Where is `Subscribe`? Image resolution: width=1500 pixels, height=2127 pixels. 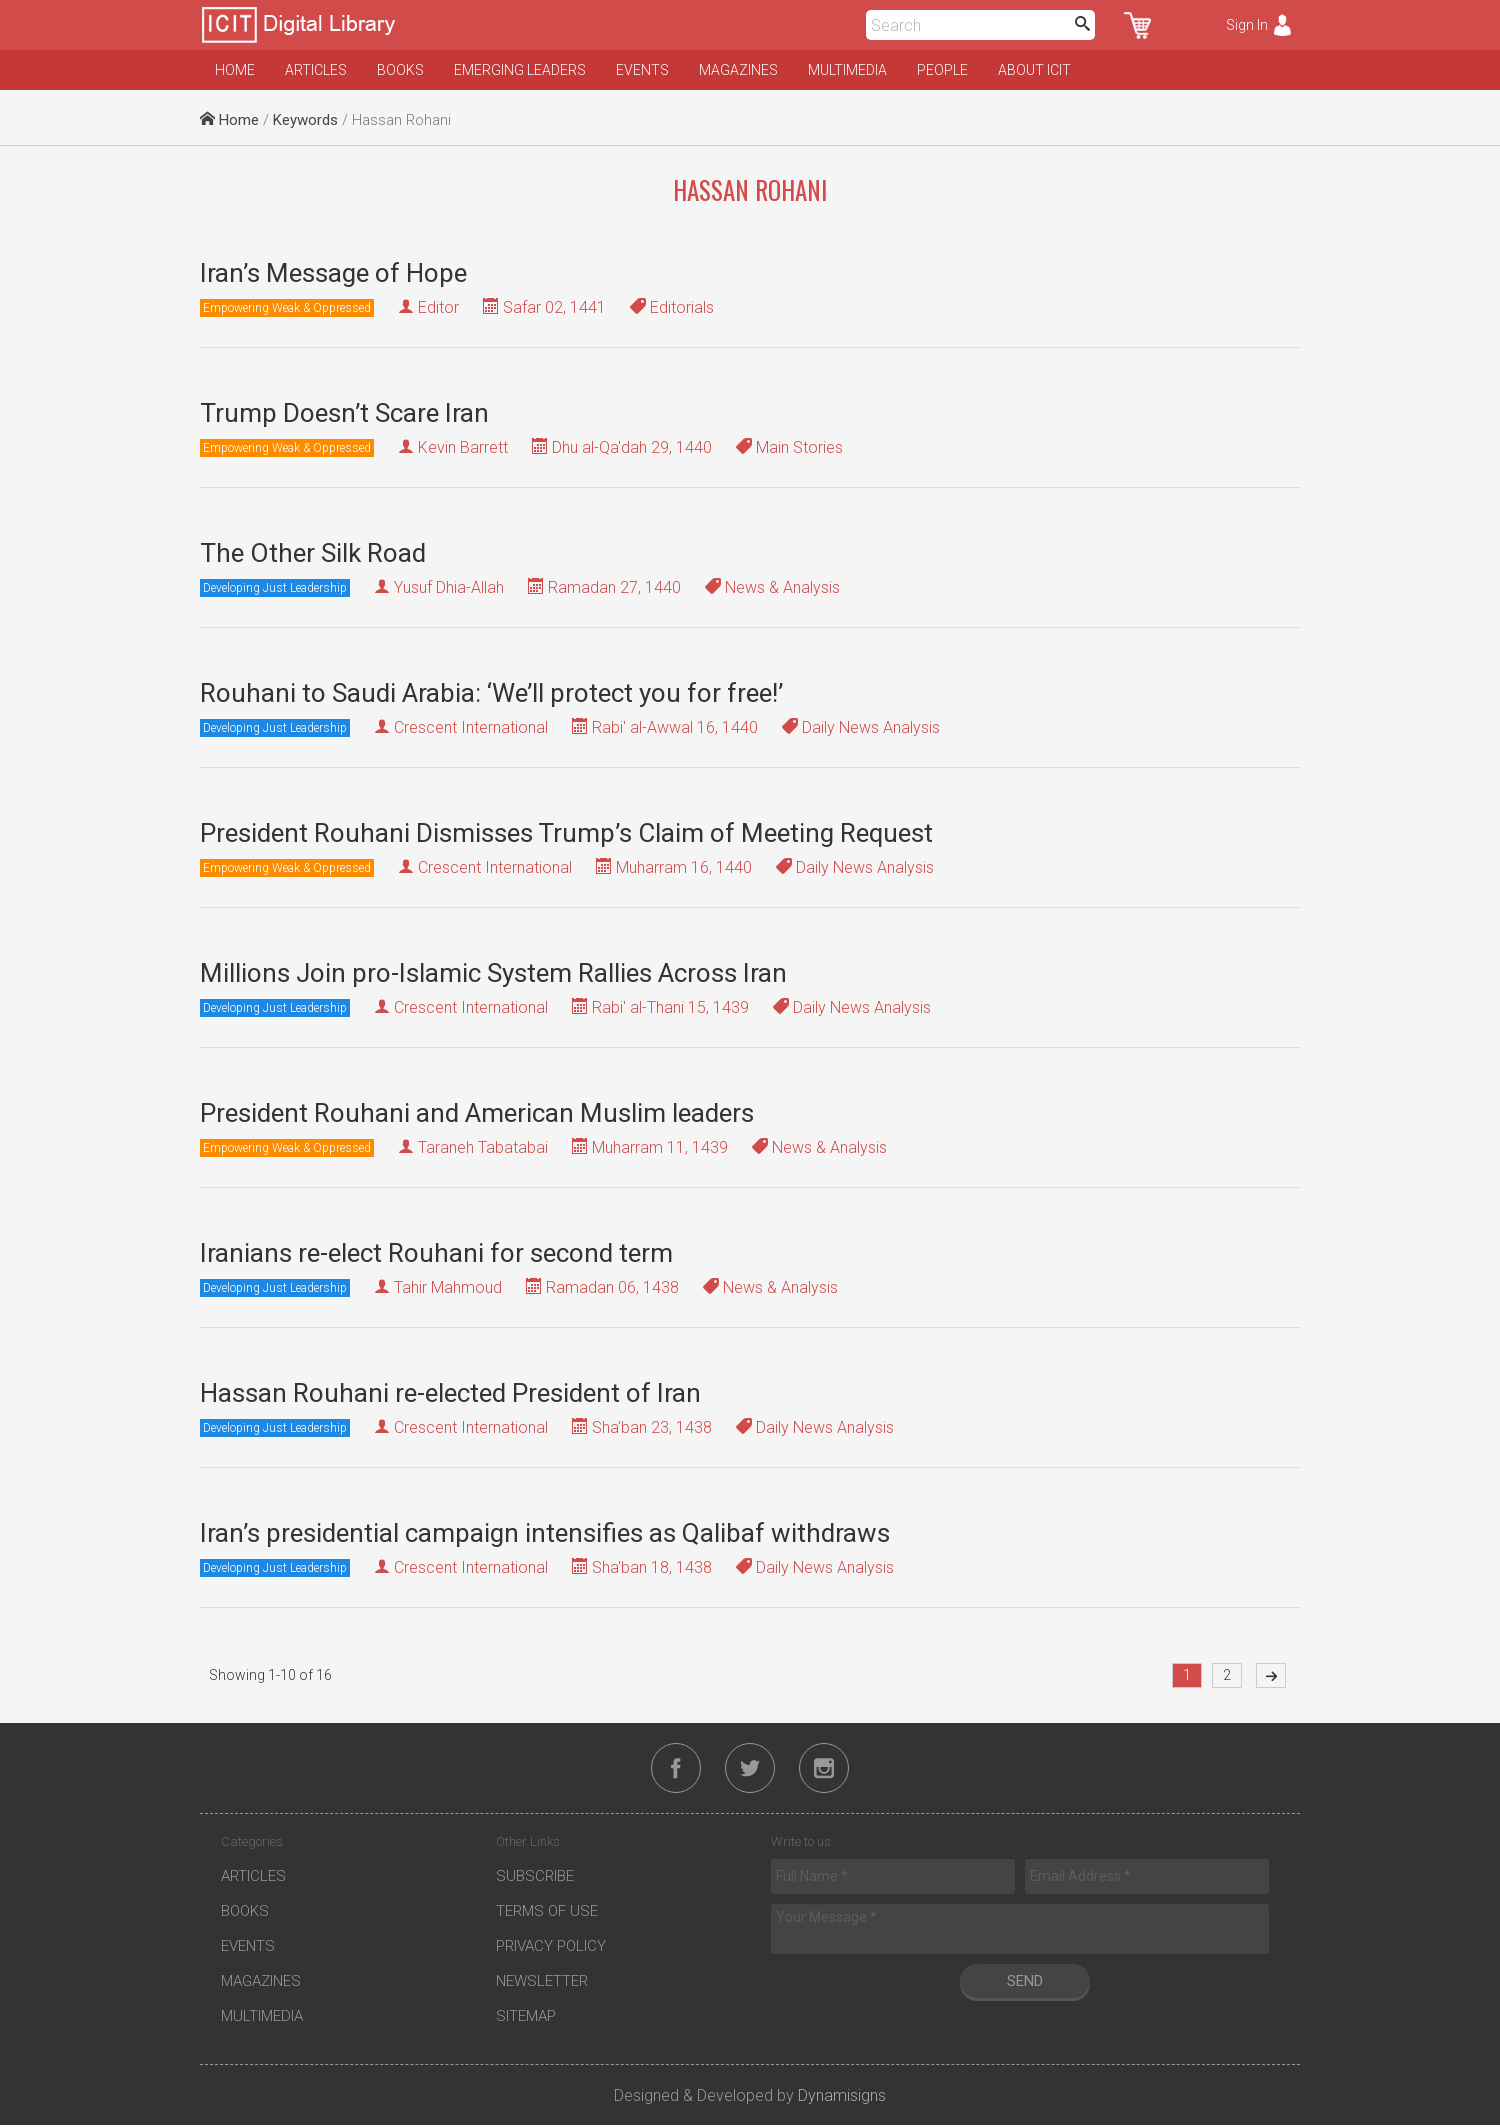
Subscribe is located at coordinates (535, 1878).